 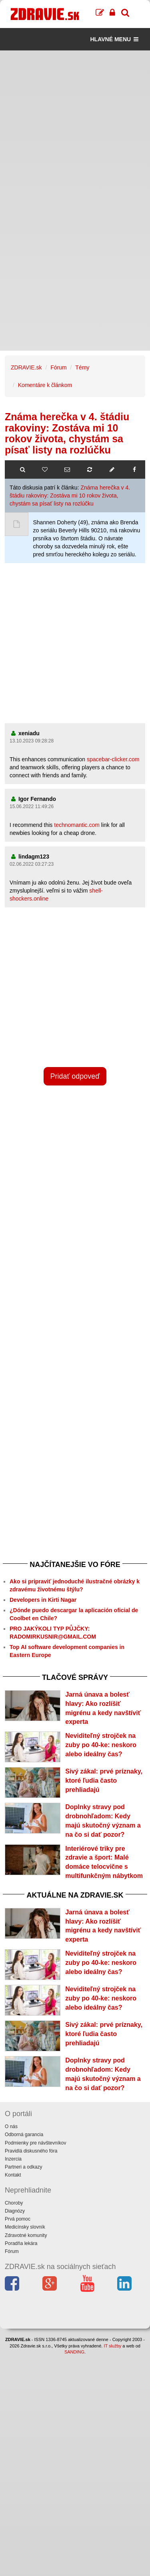 What do you see at coordinates (74, 2351) in the screenshot?
I see `SANDING` at bounding box center [74, 2351].